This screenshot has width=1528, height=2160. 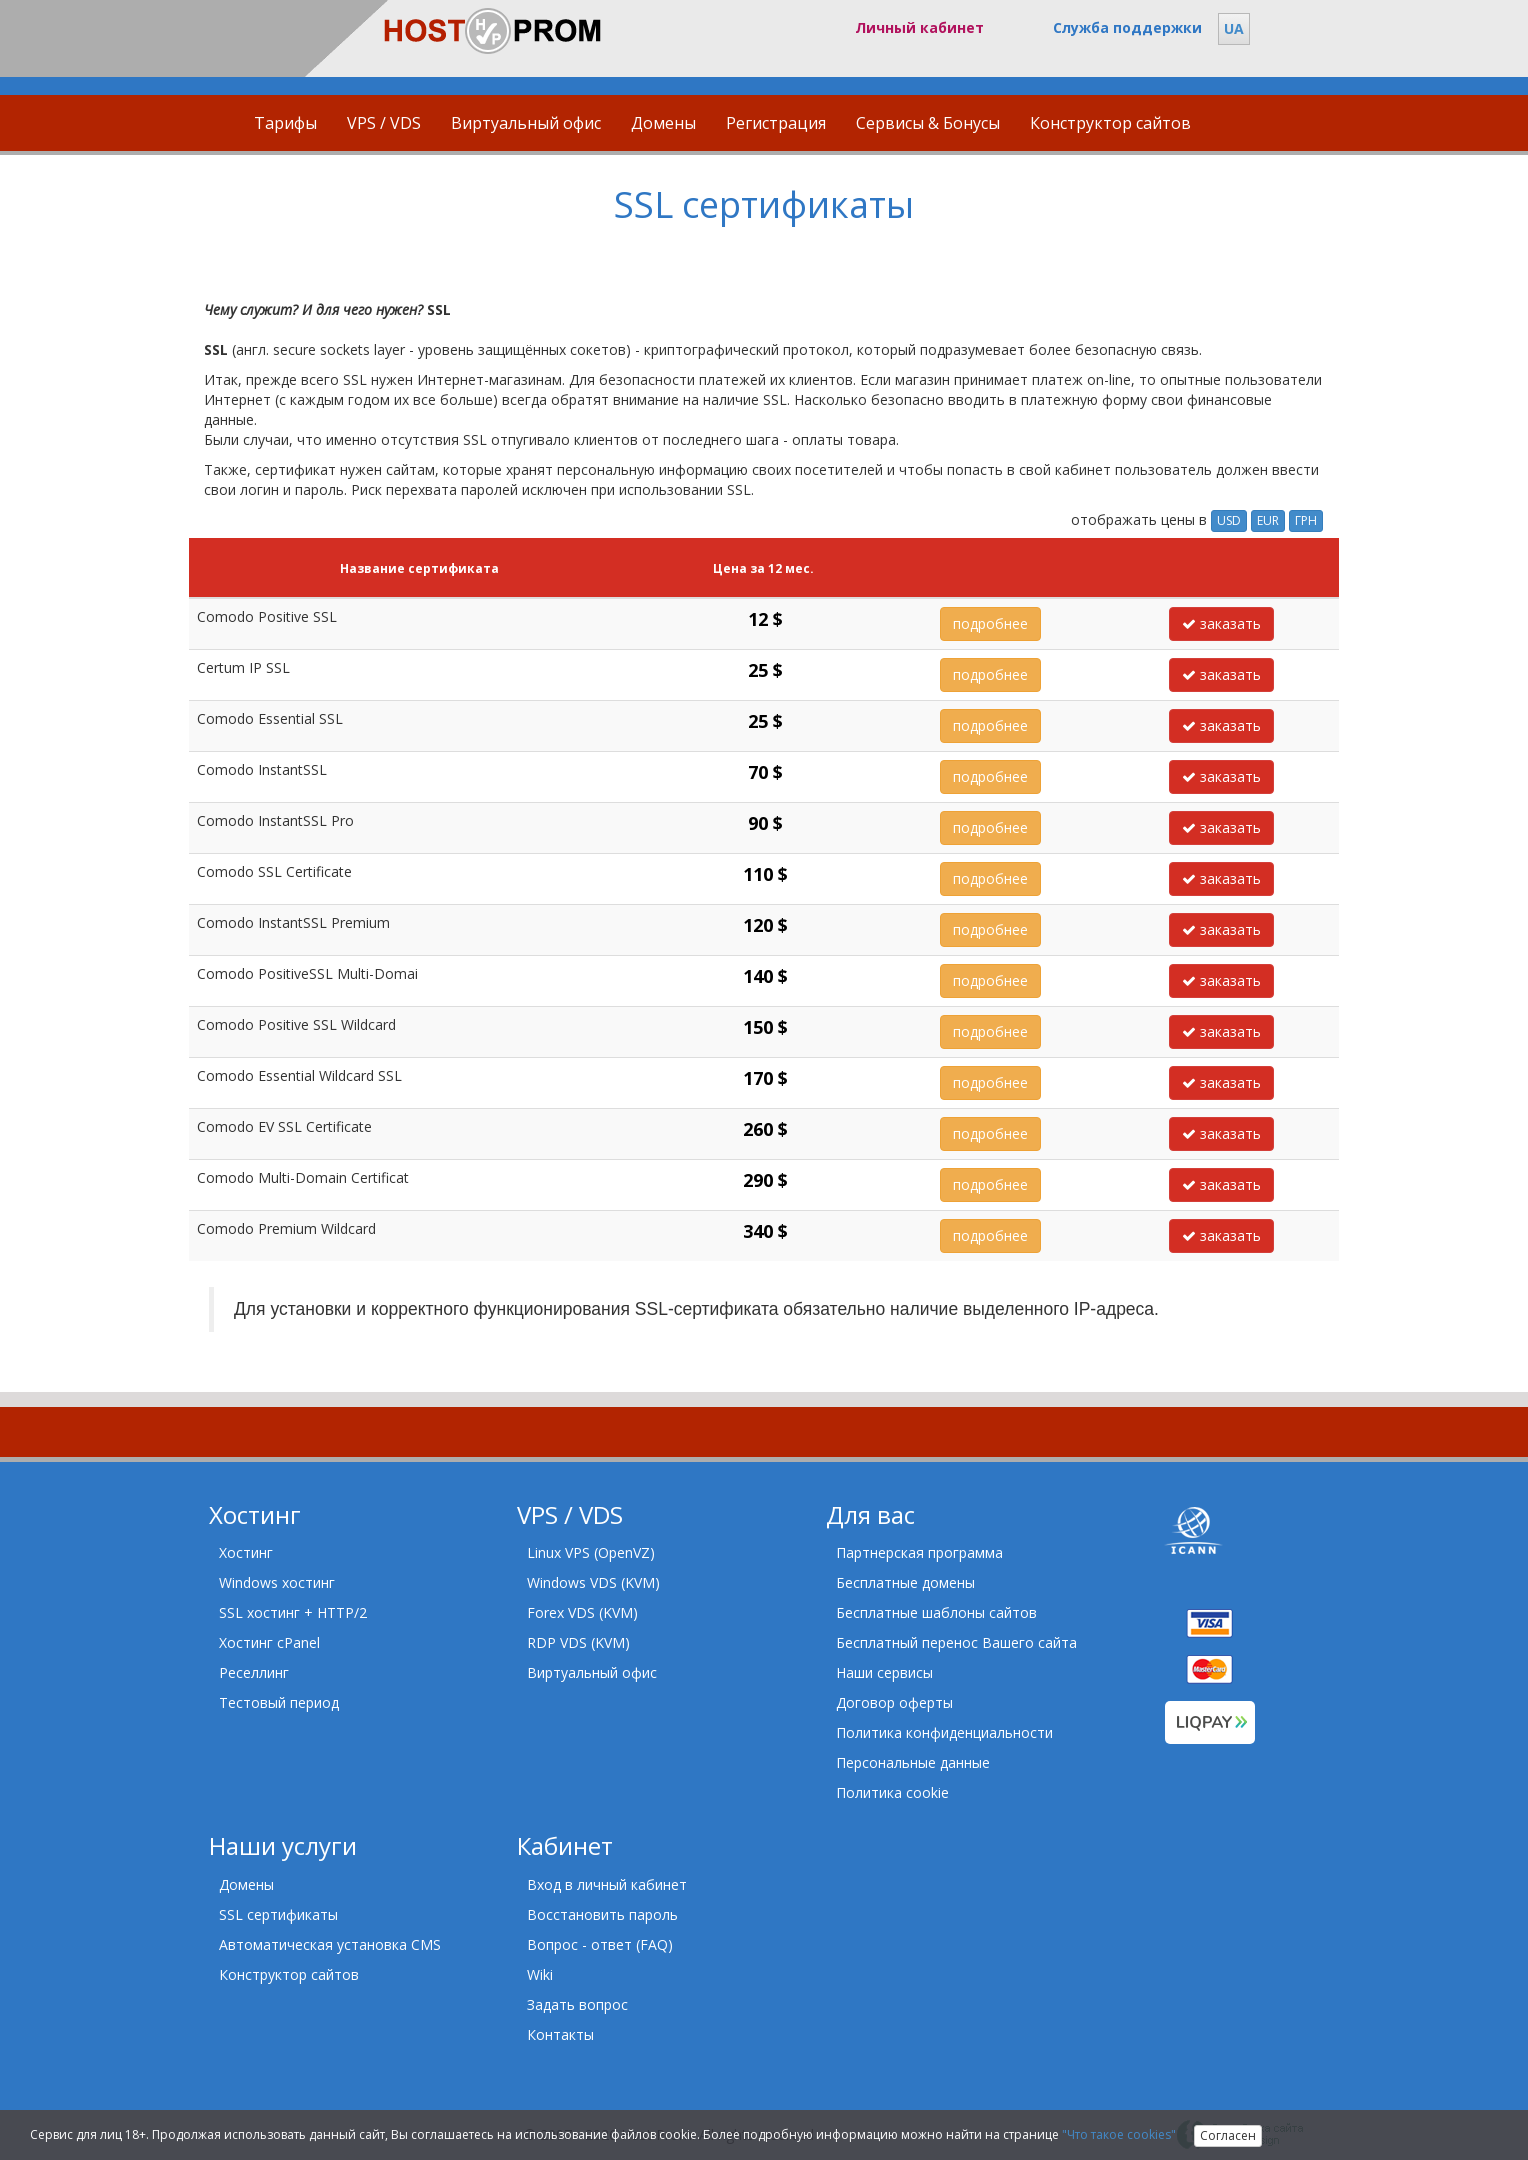 What do you see at coordinates (246, 1552) in the screenshot?
I see `Хостинг` at bounding box center [246, 1552].